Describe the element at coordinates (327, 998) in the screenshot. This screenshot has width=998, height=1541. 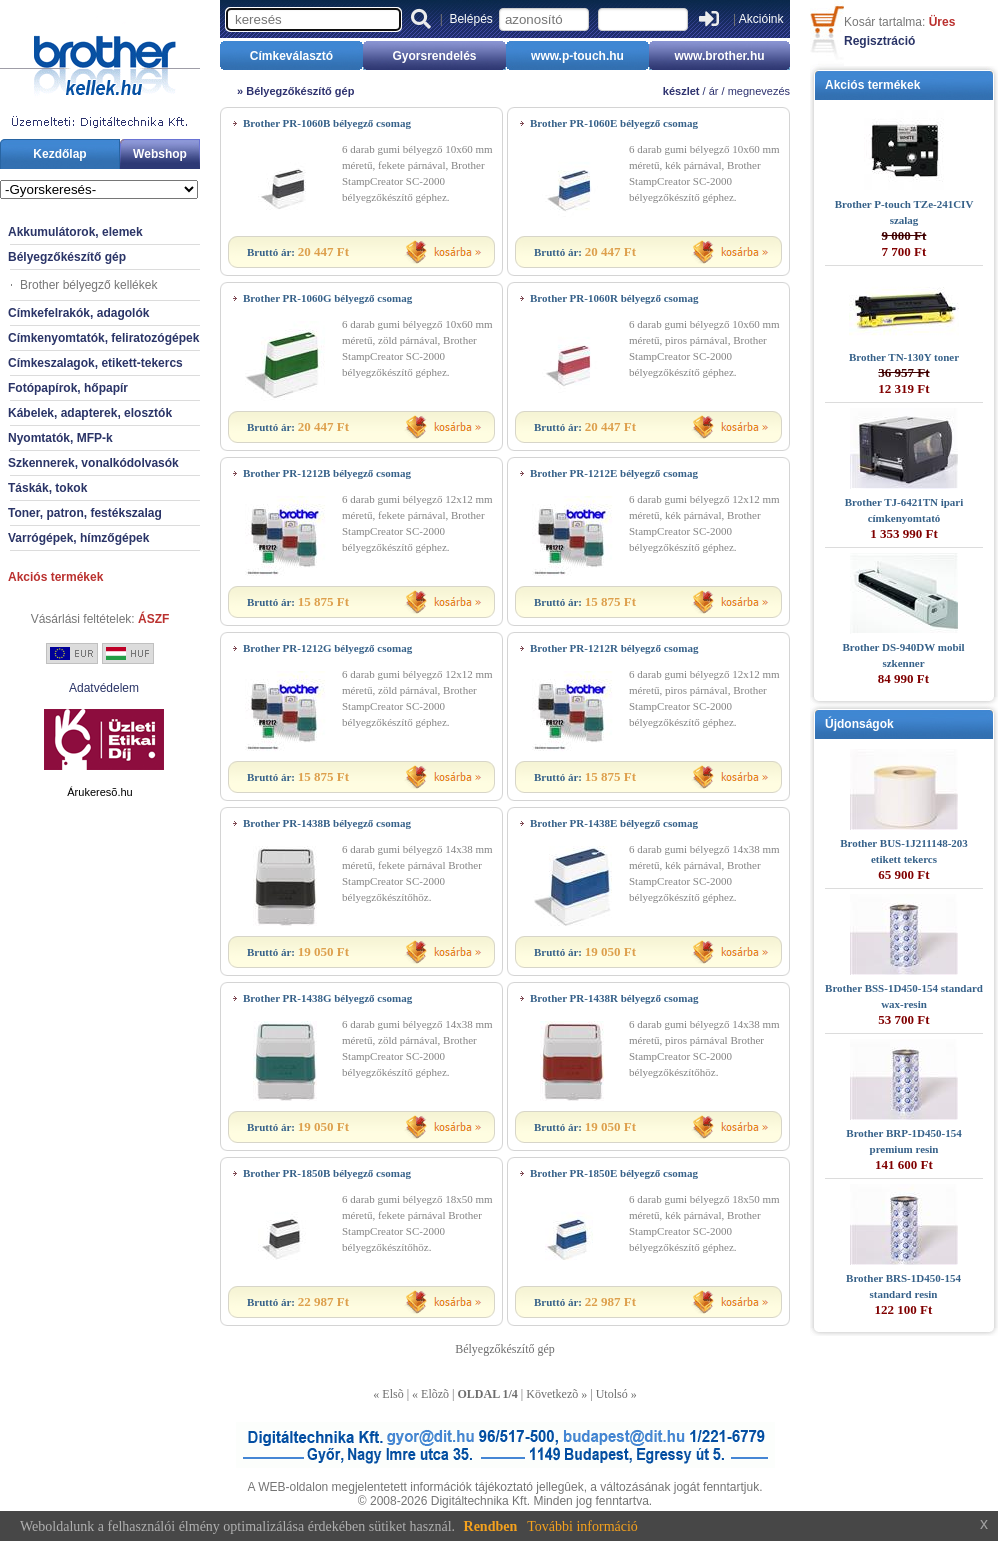
I see `Brother PR-1438G bélyegző csomag` at that location.